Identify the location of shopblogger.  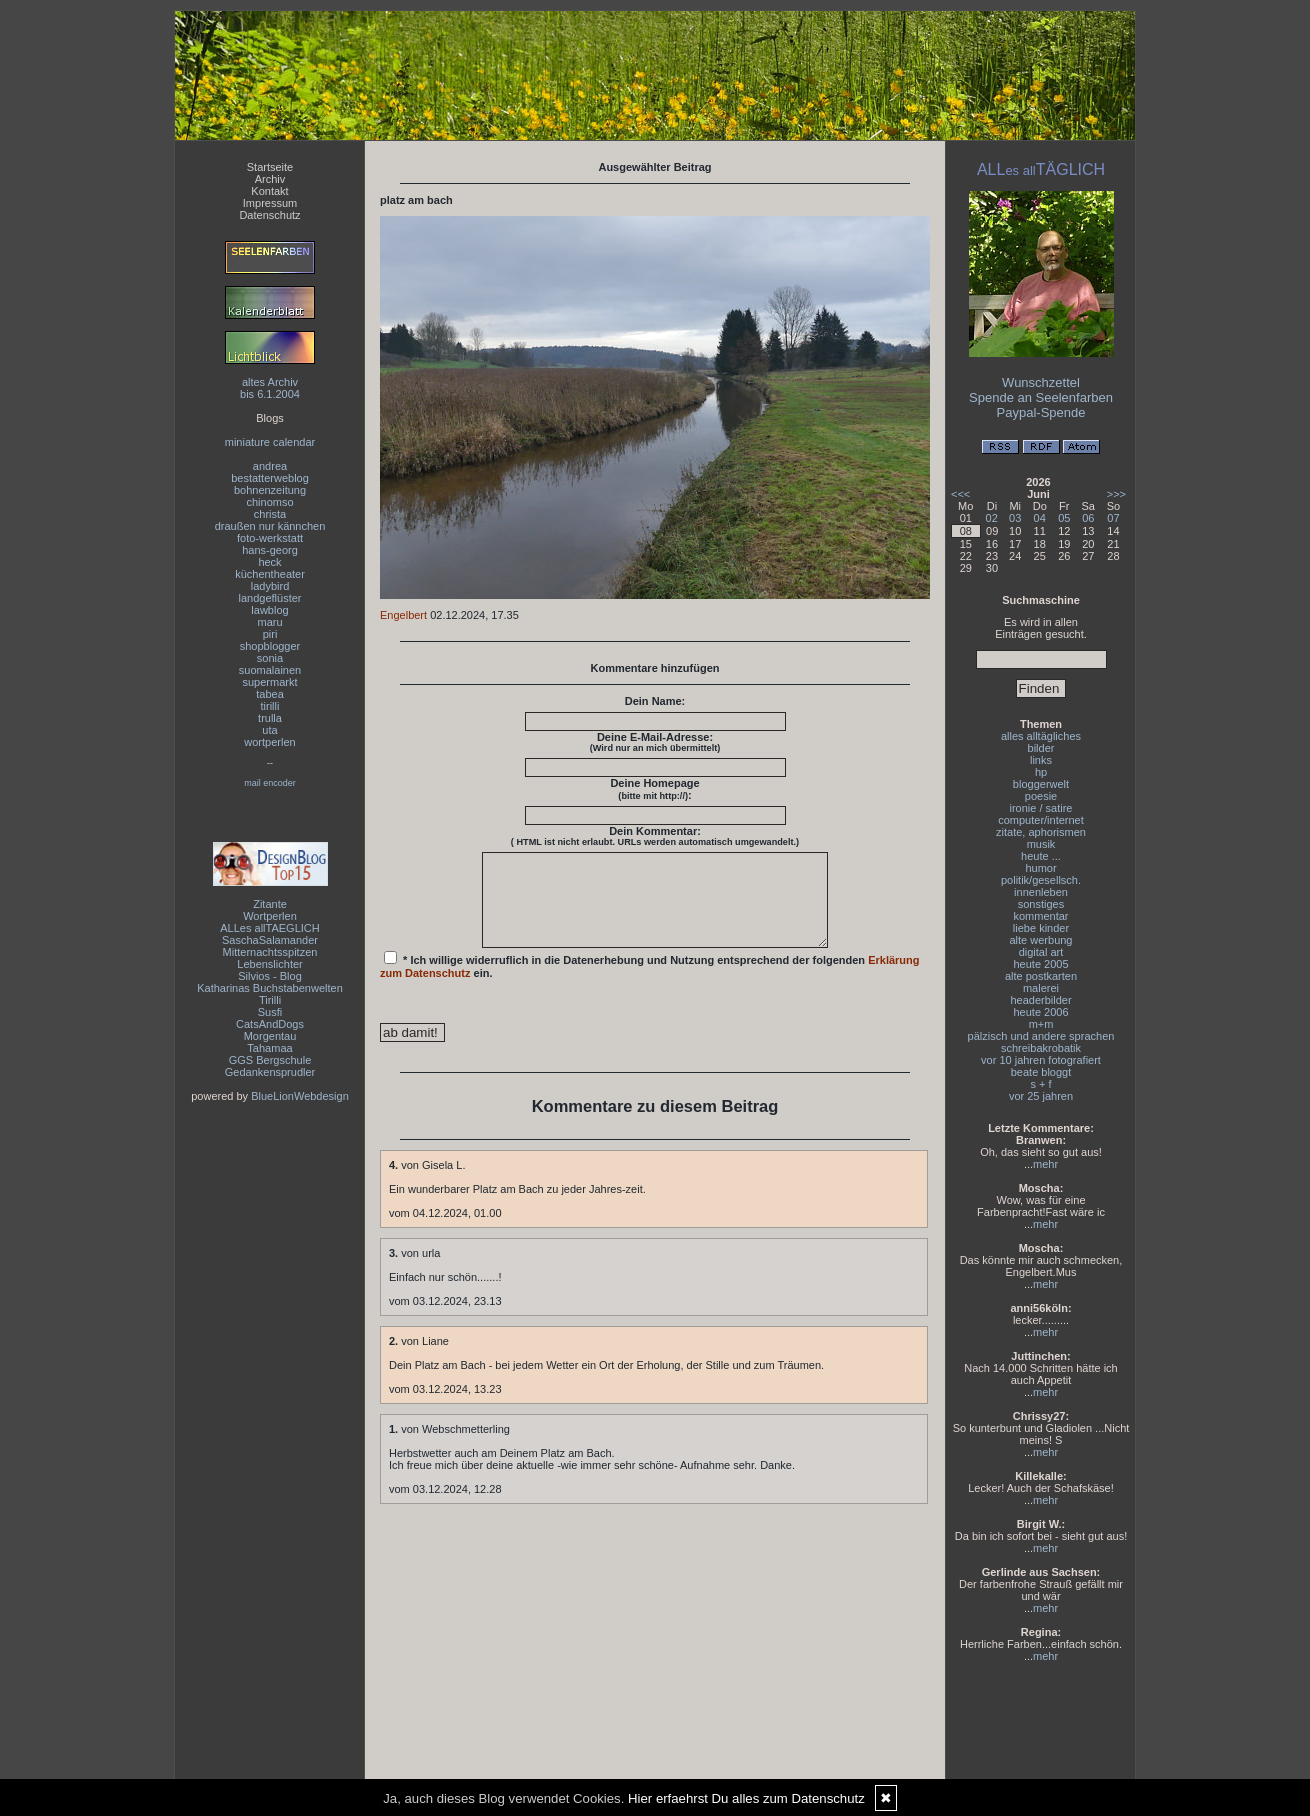
(270, 646).